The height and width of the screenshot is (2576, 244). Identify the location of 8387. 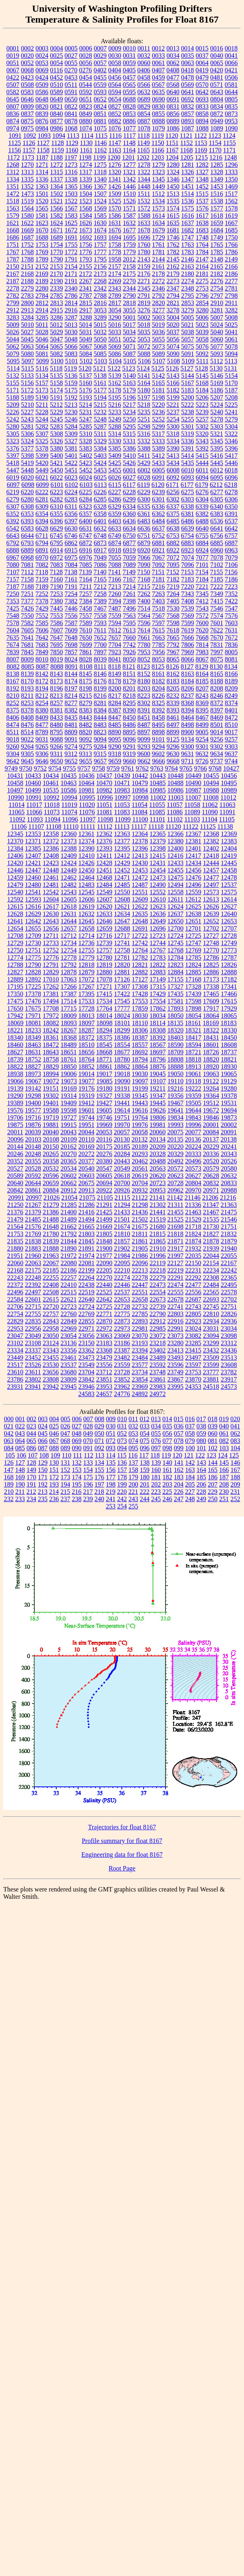
(114, 710).